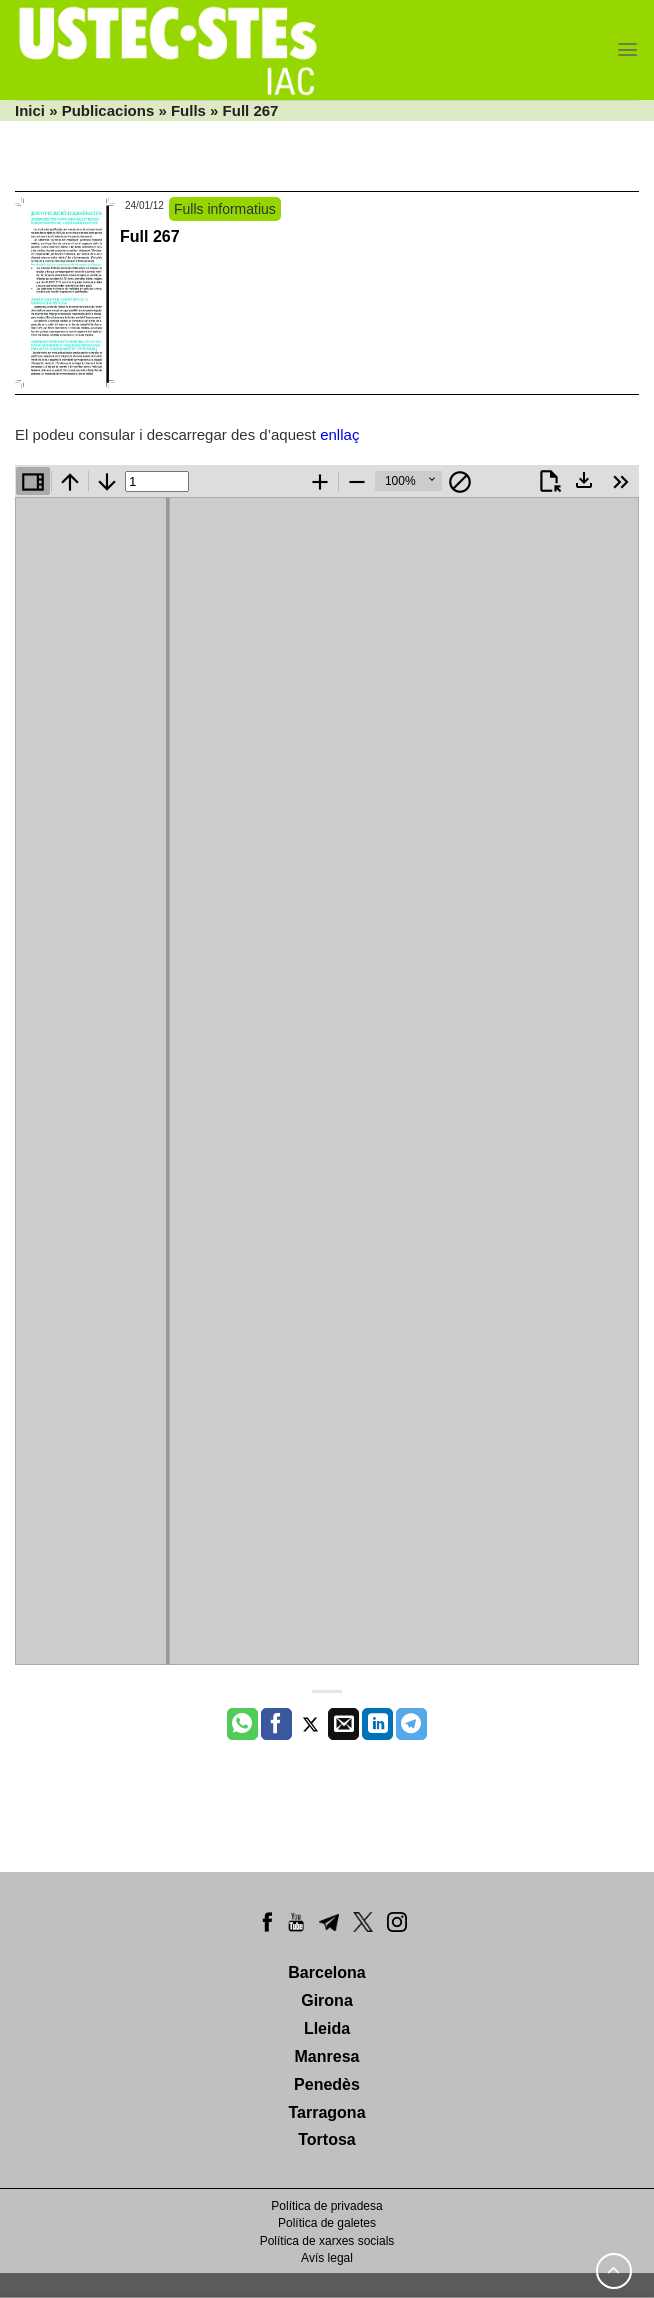 The image size is (654, 2298). Describe the element at coordinates (276, 1724) in the screenshot. I see `[Compartir a Facebook]` at that location.